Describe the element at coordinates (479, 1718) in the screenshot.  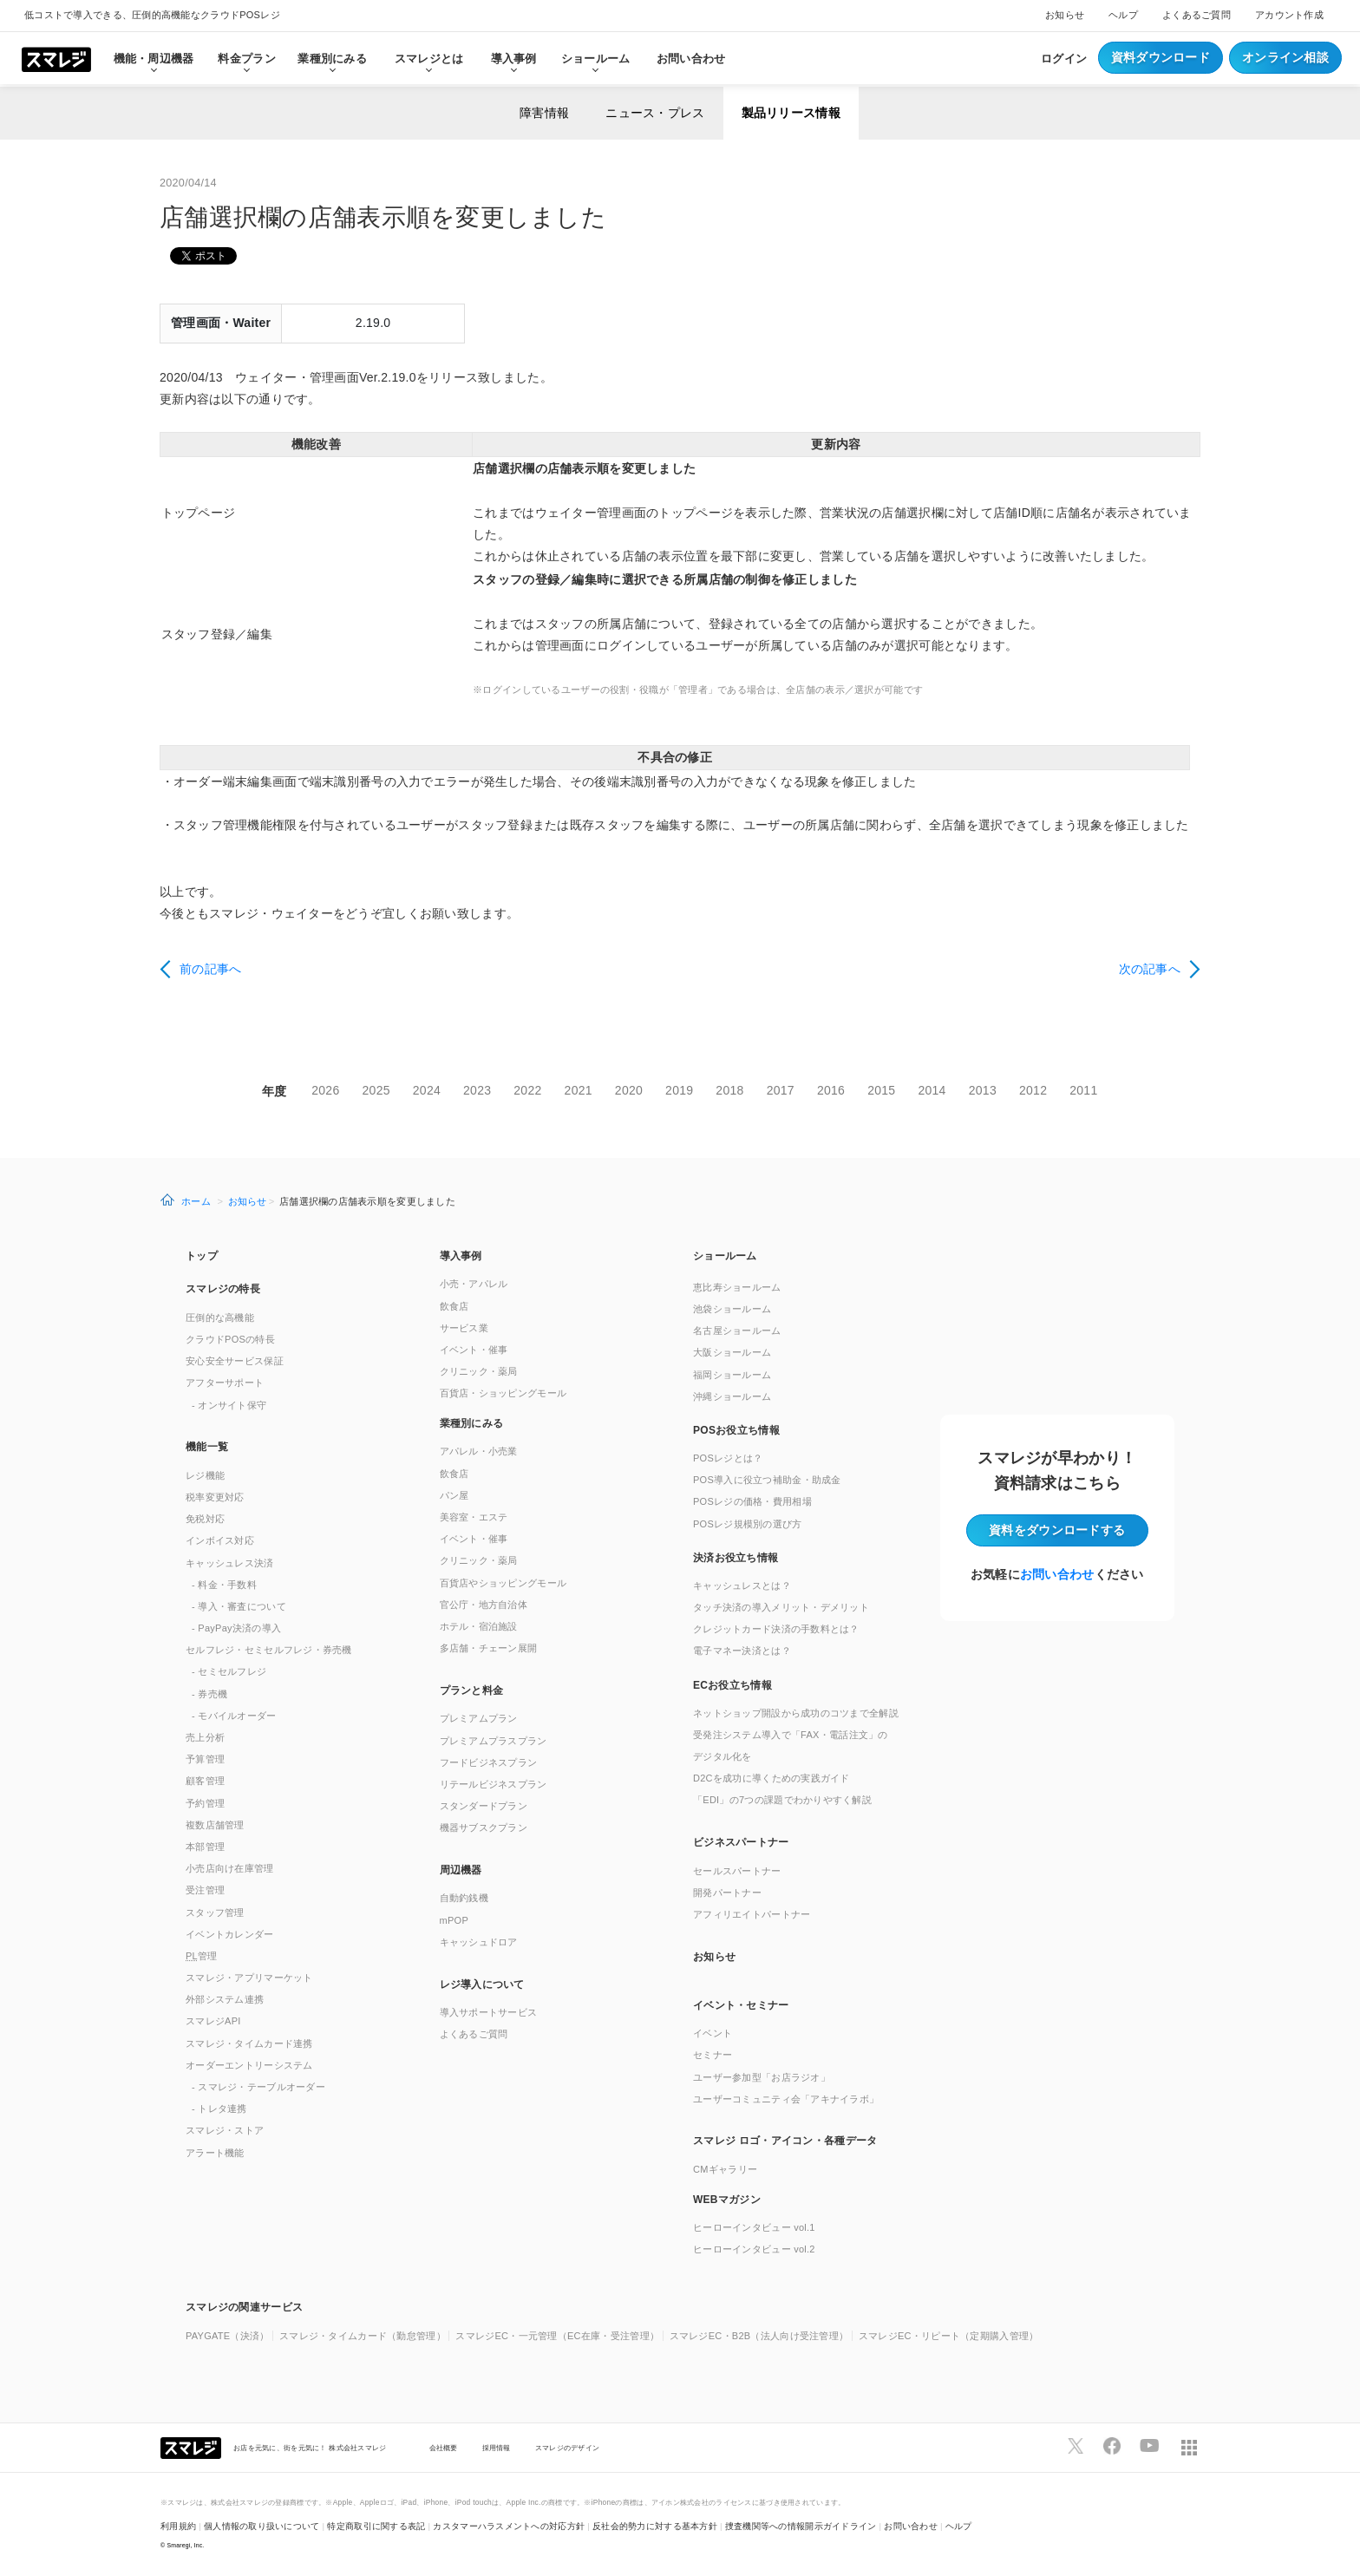
I see `プレミアムプラン` at that location.